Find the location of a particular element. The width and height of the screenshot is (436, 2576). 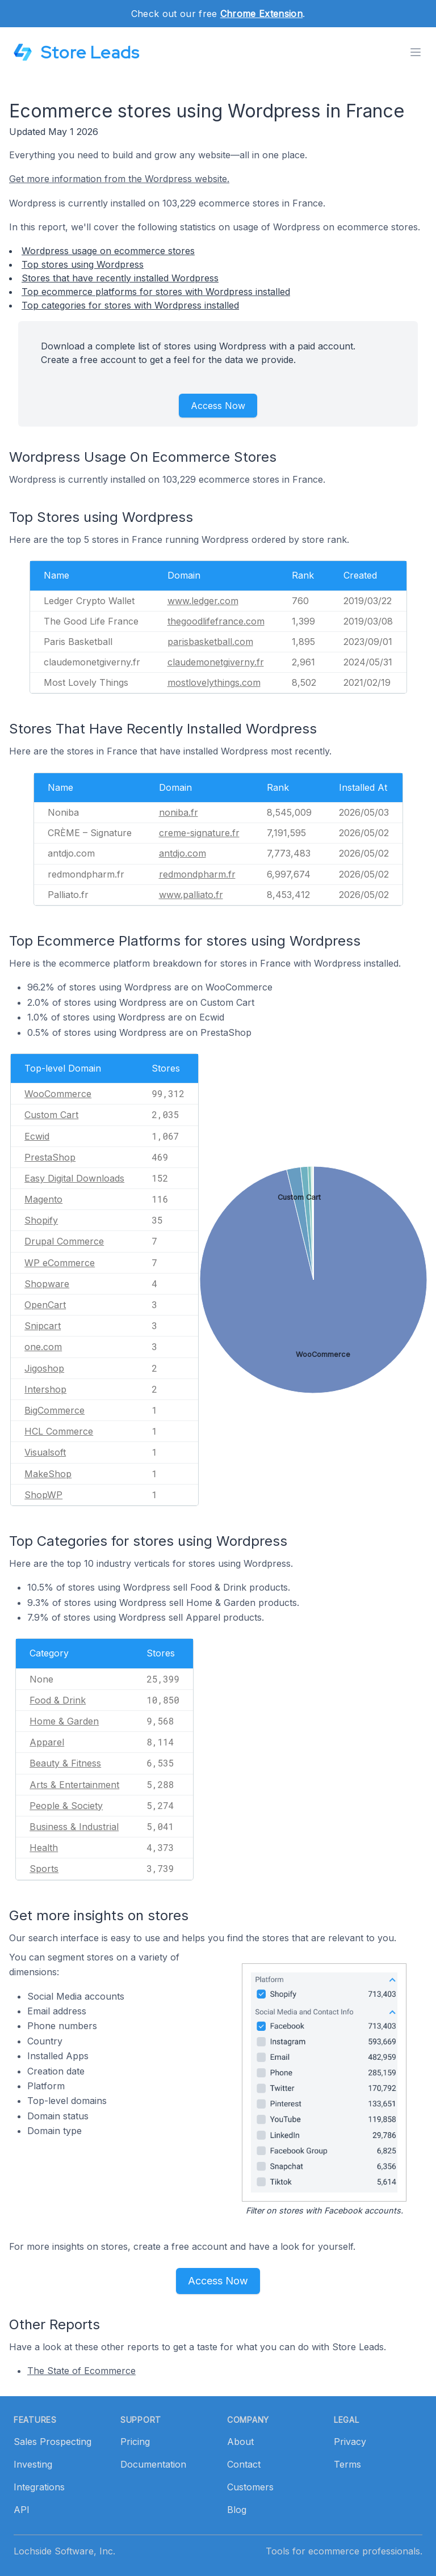

About is located at coordinates (240, 2441).